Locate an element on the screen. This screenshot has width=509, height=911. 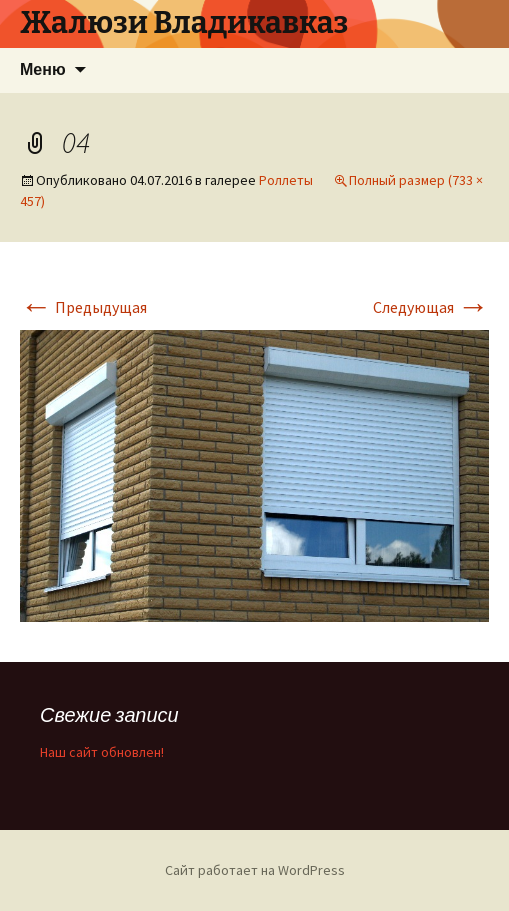
Меню is located at coordinates (43, 69).